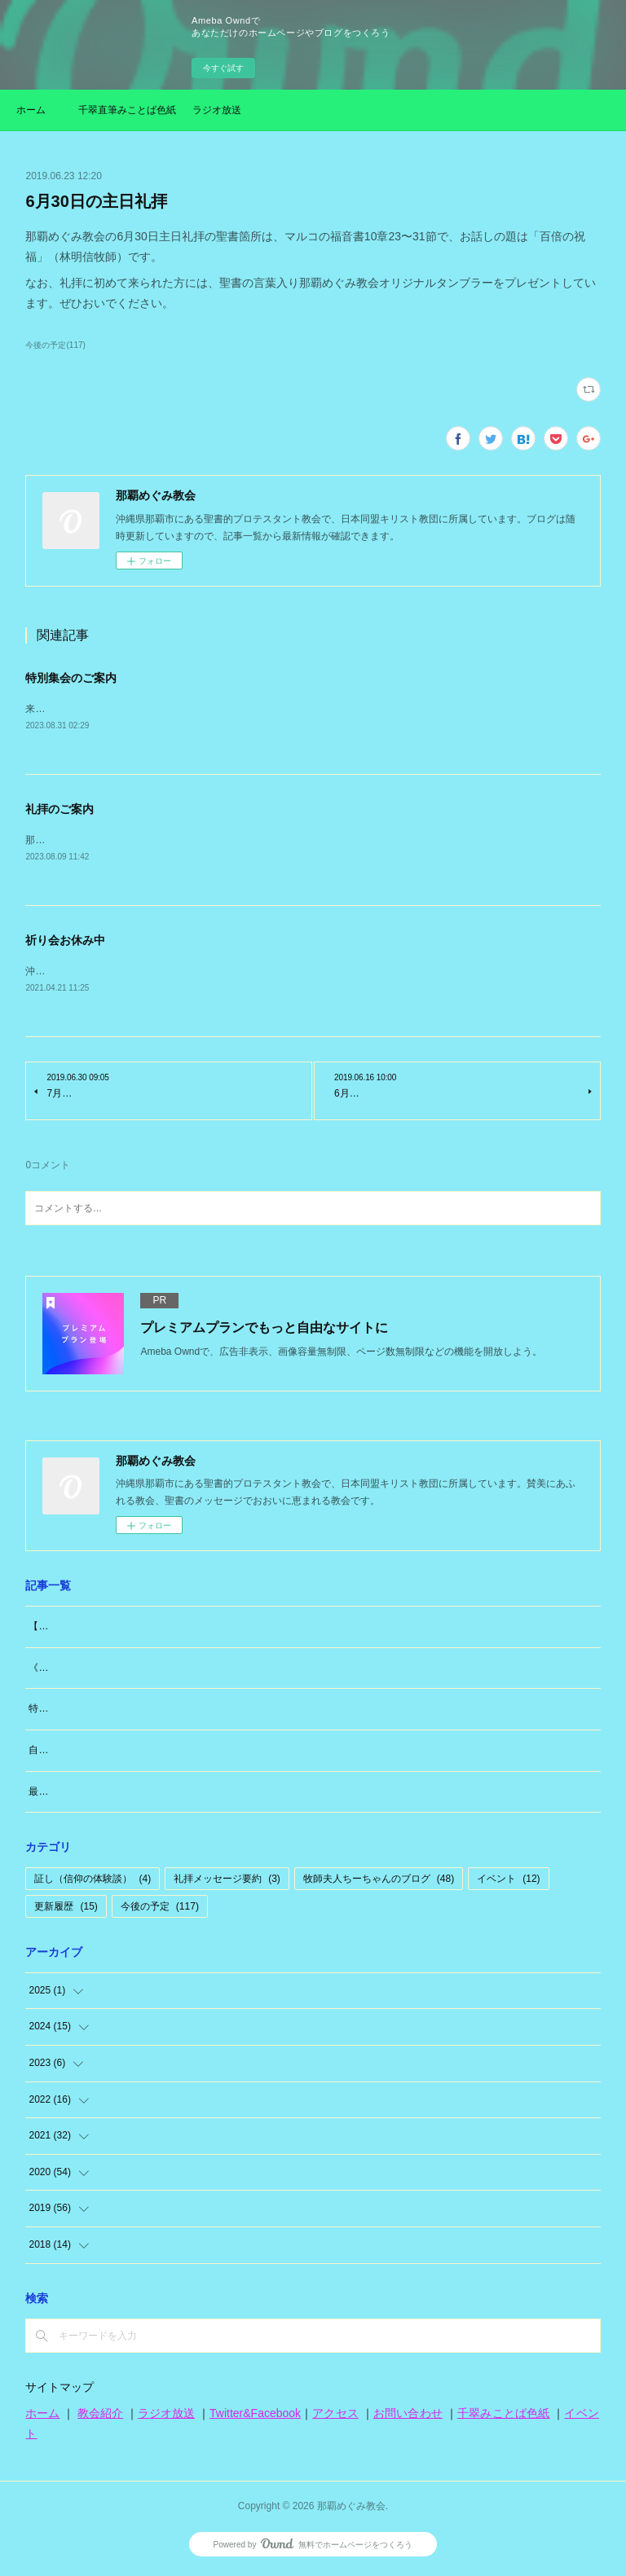  I want to click on 最近思うこと, so click(58, 1794).